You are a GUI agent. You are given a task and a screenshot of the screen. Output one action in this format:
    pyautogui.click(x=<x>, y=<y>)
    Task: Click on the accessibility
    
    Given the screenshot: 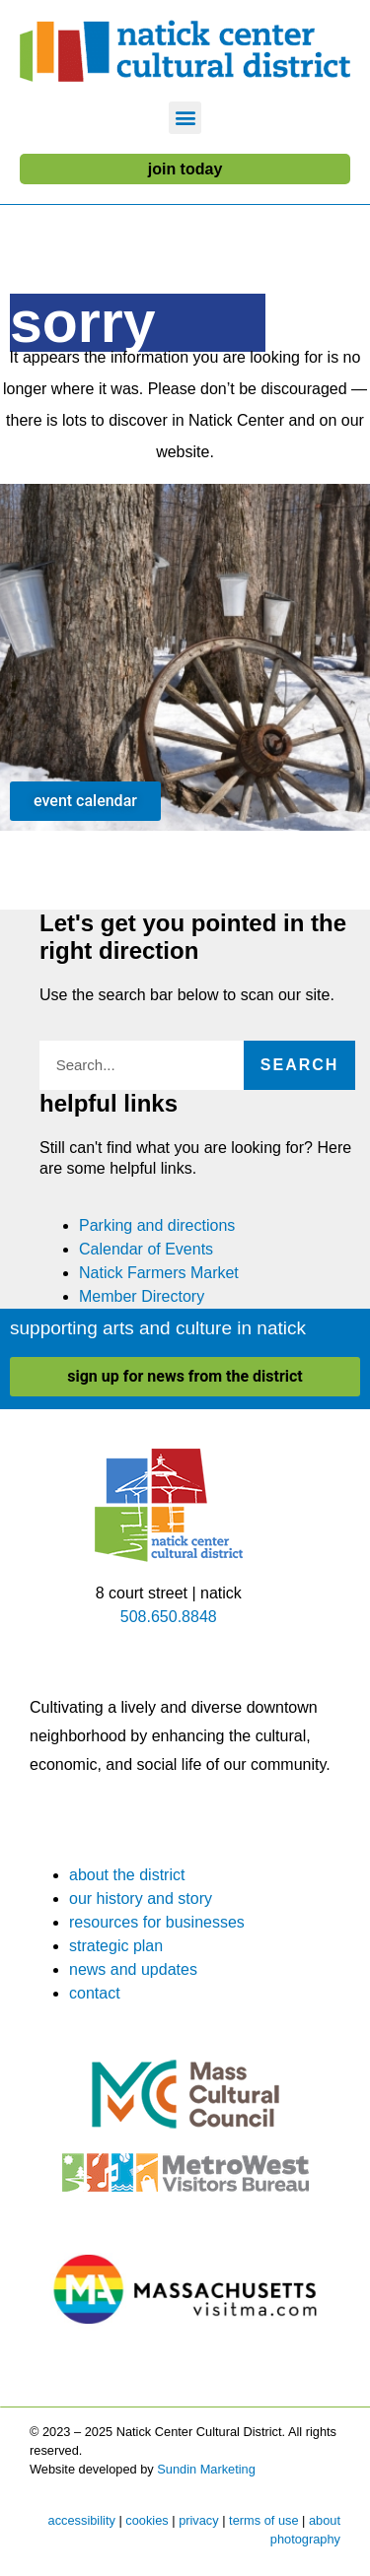 What is the action you would take?
    pyautogui.click(x=81, y=2520)
    